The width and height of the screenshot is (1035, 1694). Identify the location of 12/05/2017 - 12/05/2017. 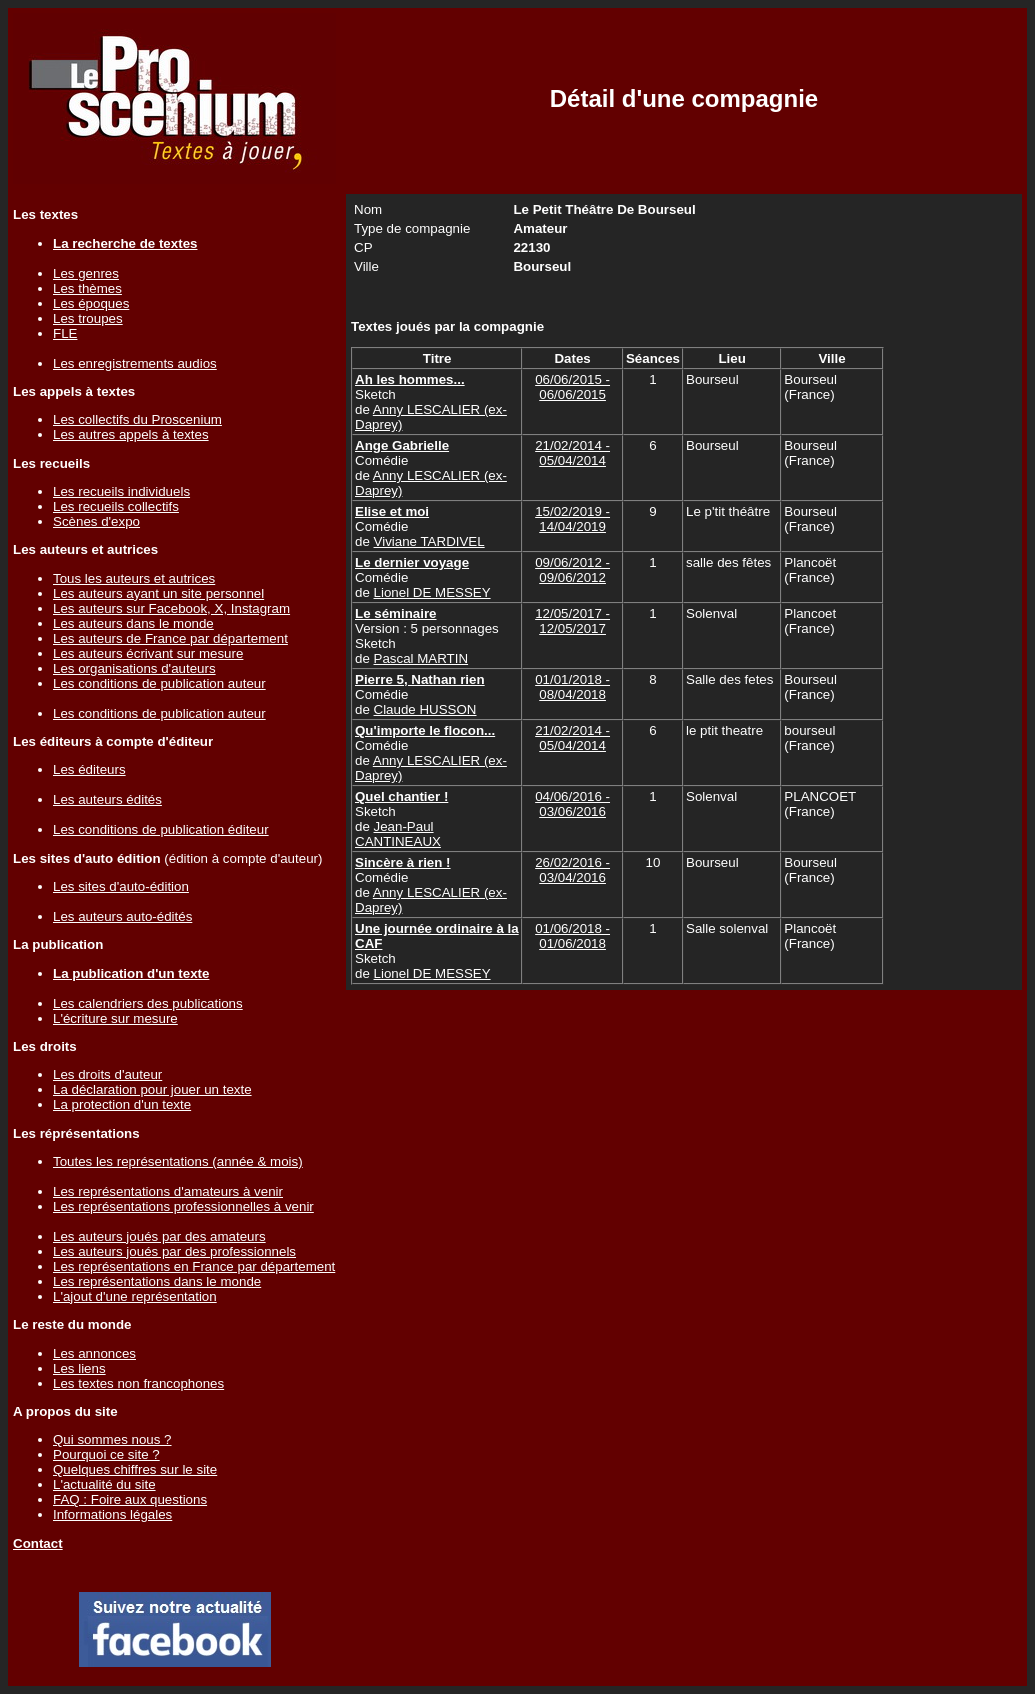
(572, 621).